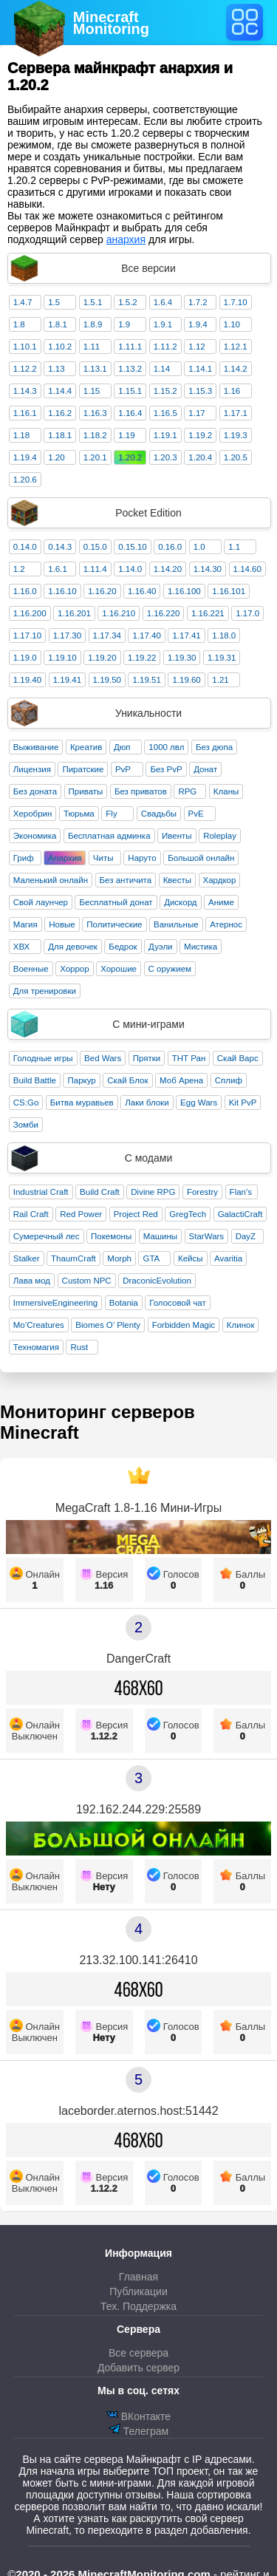 The height and width of the screenshot is (2576, 277). Describe the element at coordinates (234, 546) in the screenshot. I see `1.1` at that location.